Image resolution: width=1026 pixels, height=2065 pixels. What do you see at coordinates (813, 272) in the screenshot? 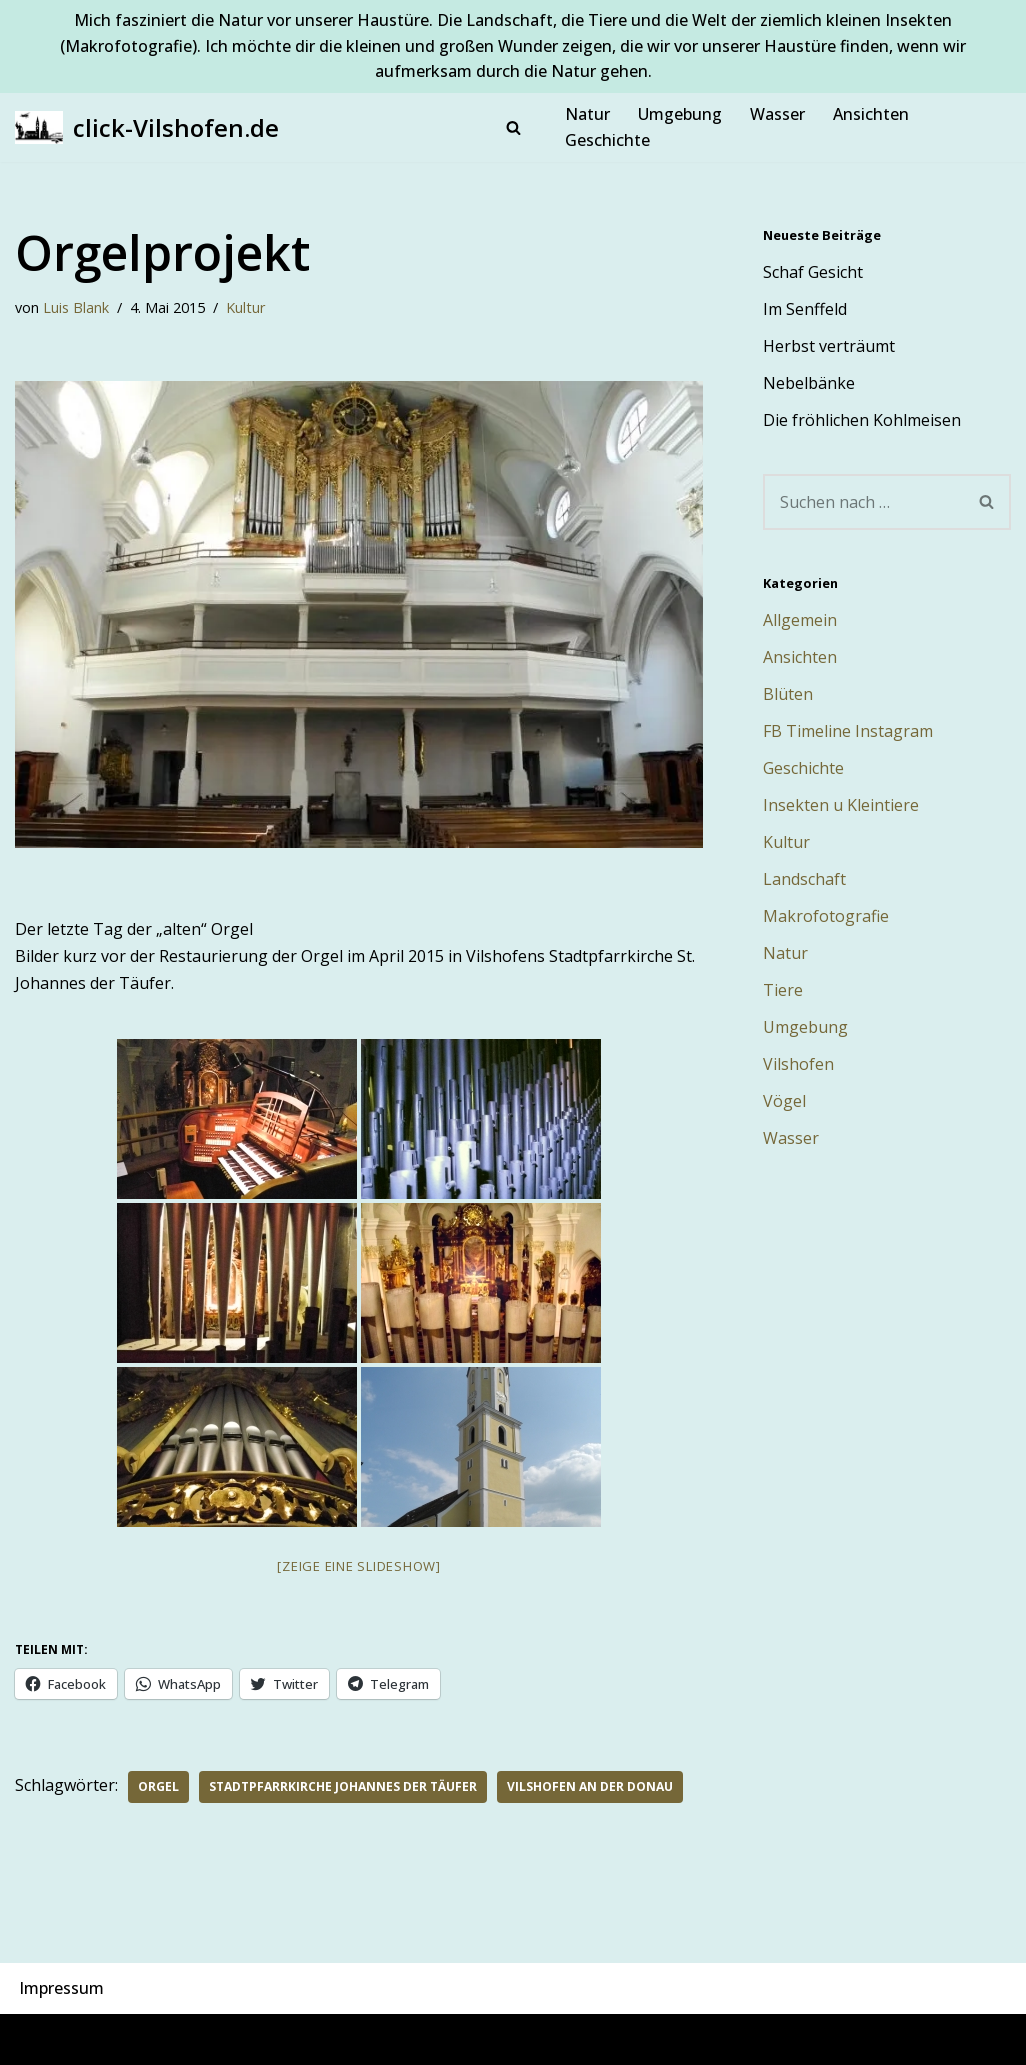
I see `Schaf Gesicht` at bounding box center [813, 272].